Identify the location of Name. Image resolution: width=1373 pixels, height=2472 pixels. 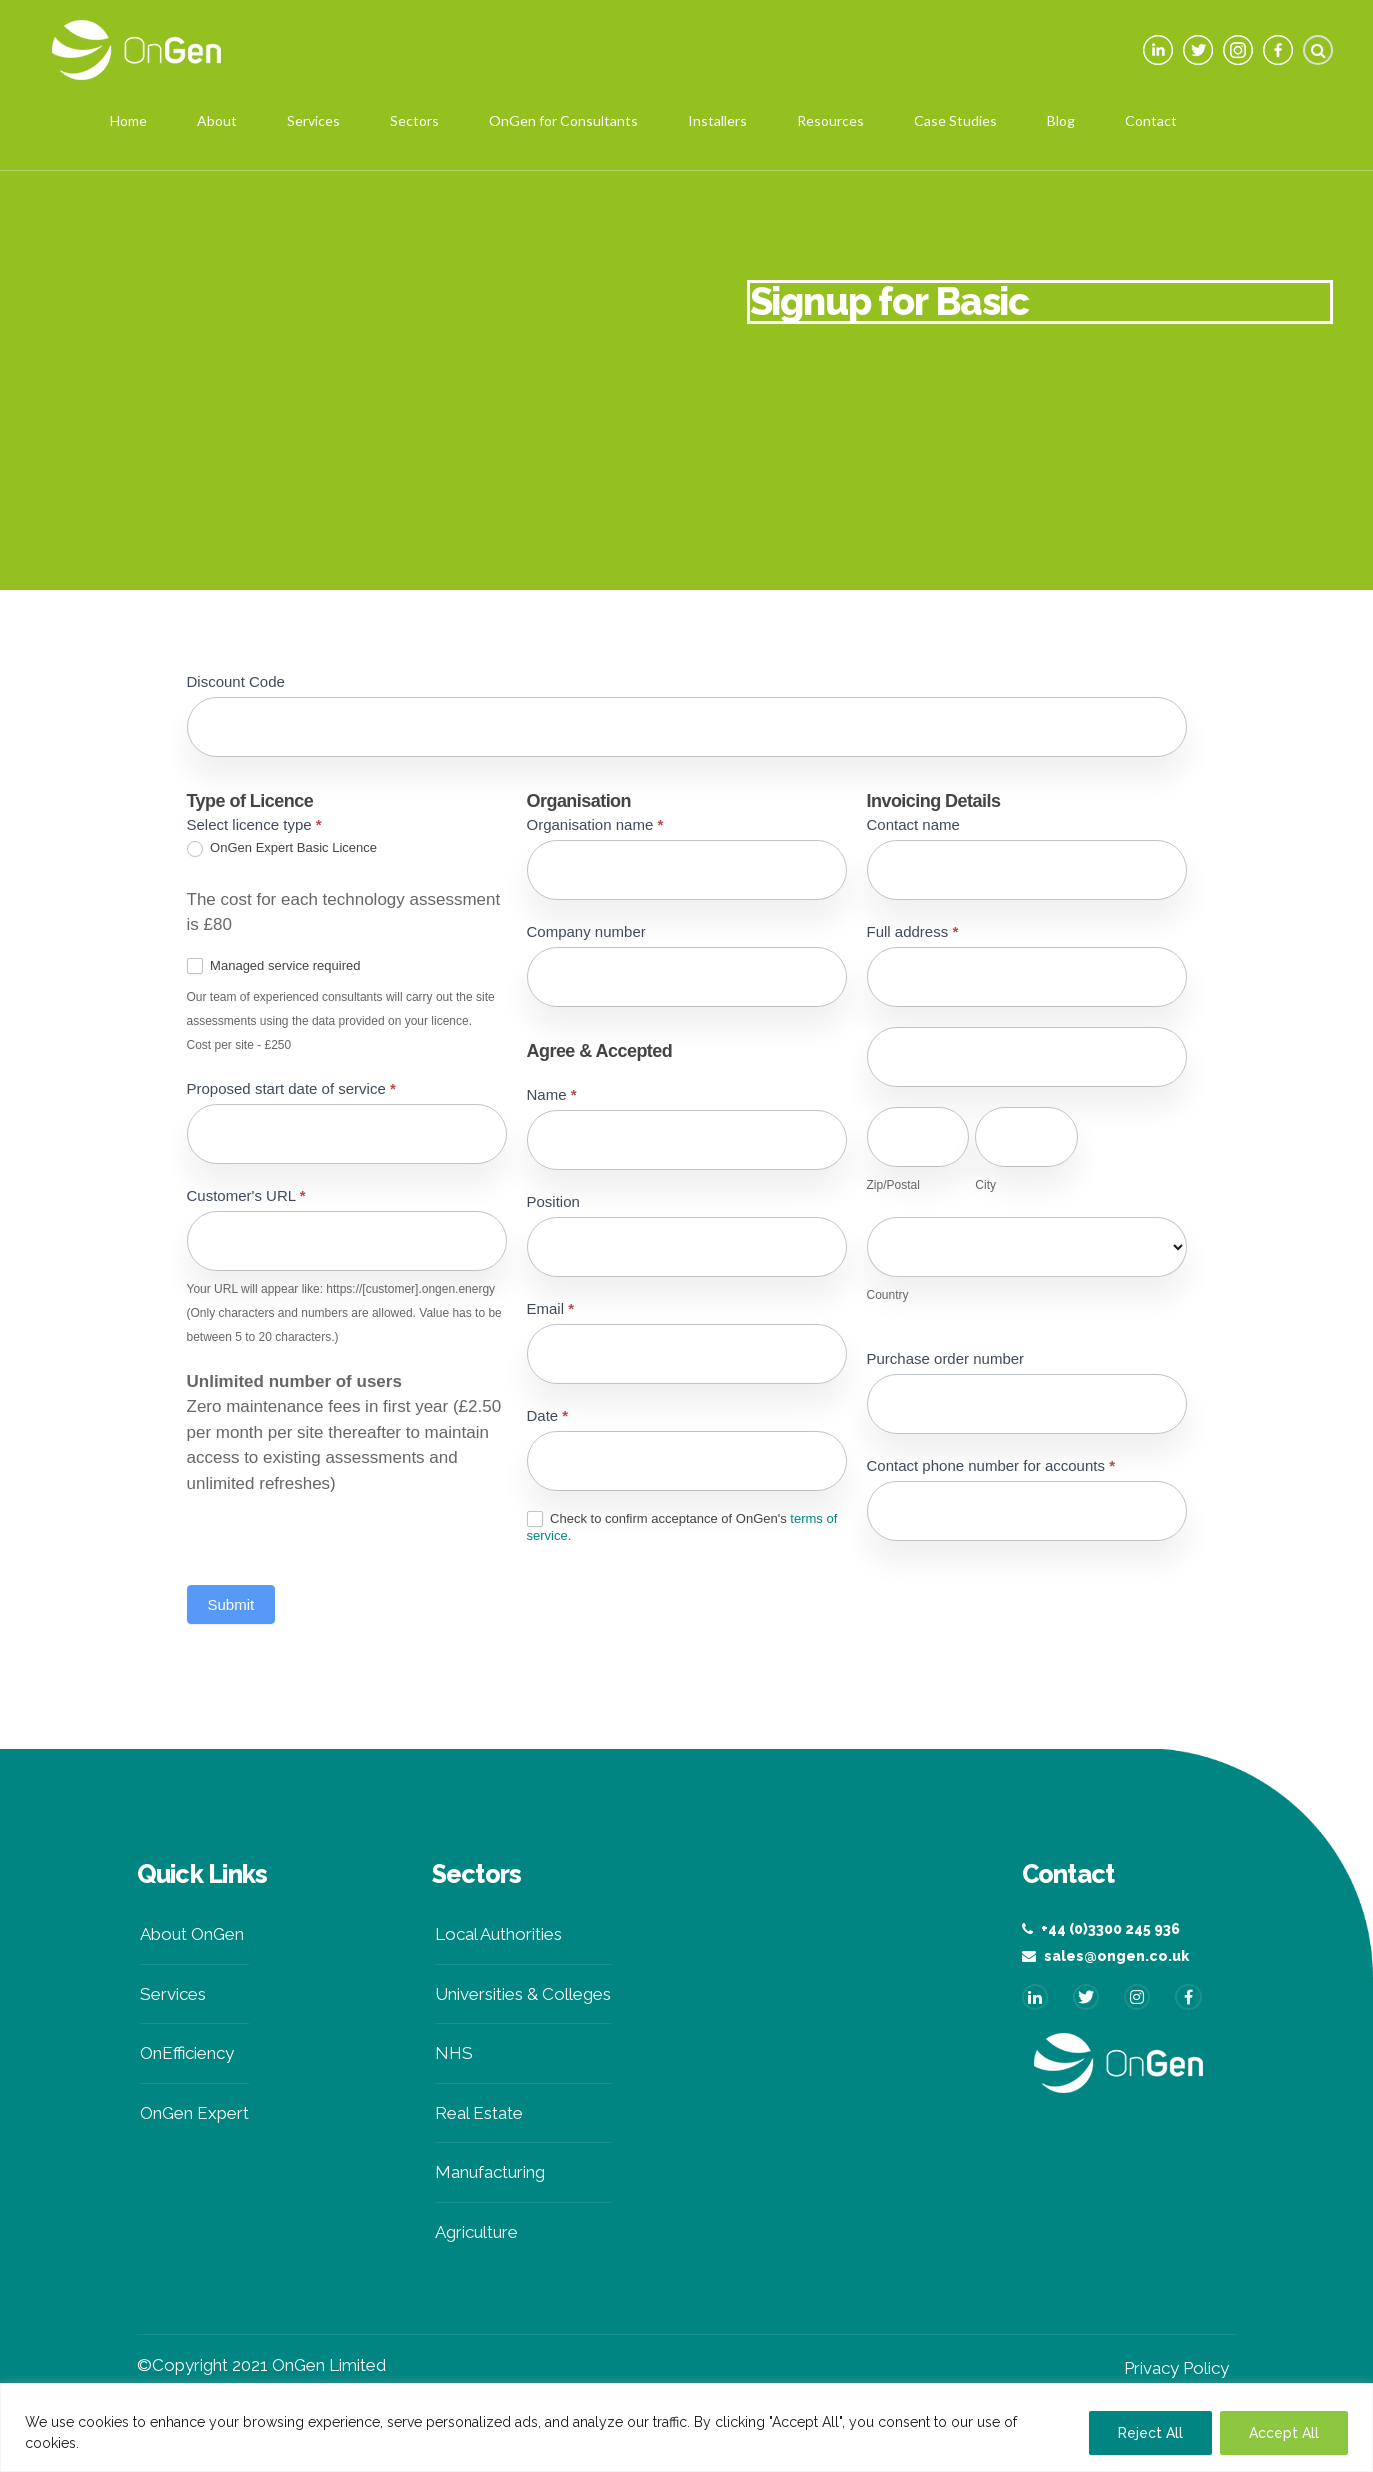
(552, 1094).